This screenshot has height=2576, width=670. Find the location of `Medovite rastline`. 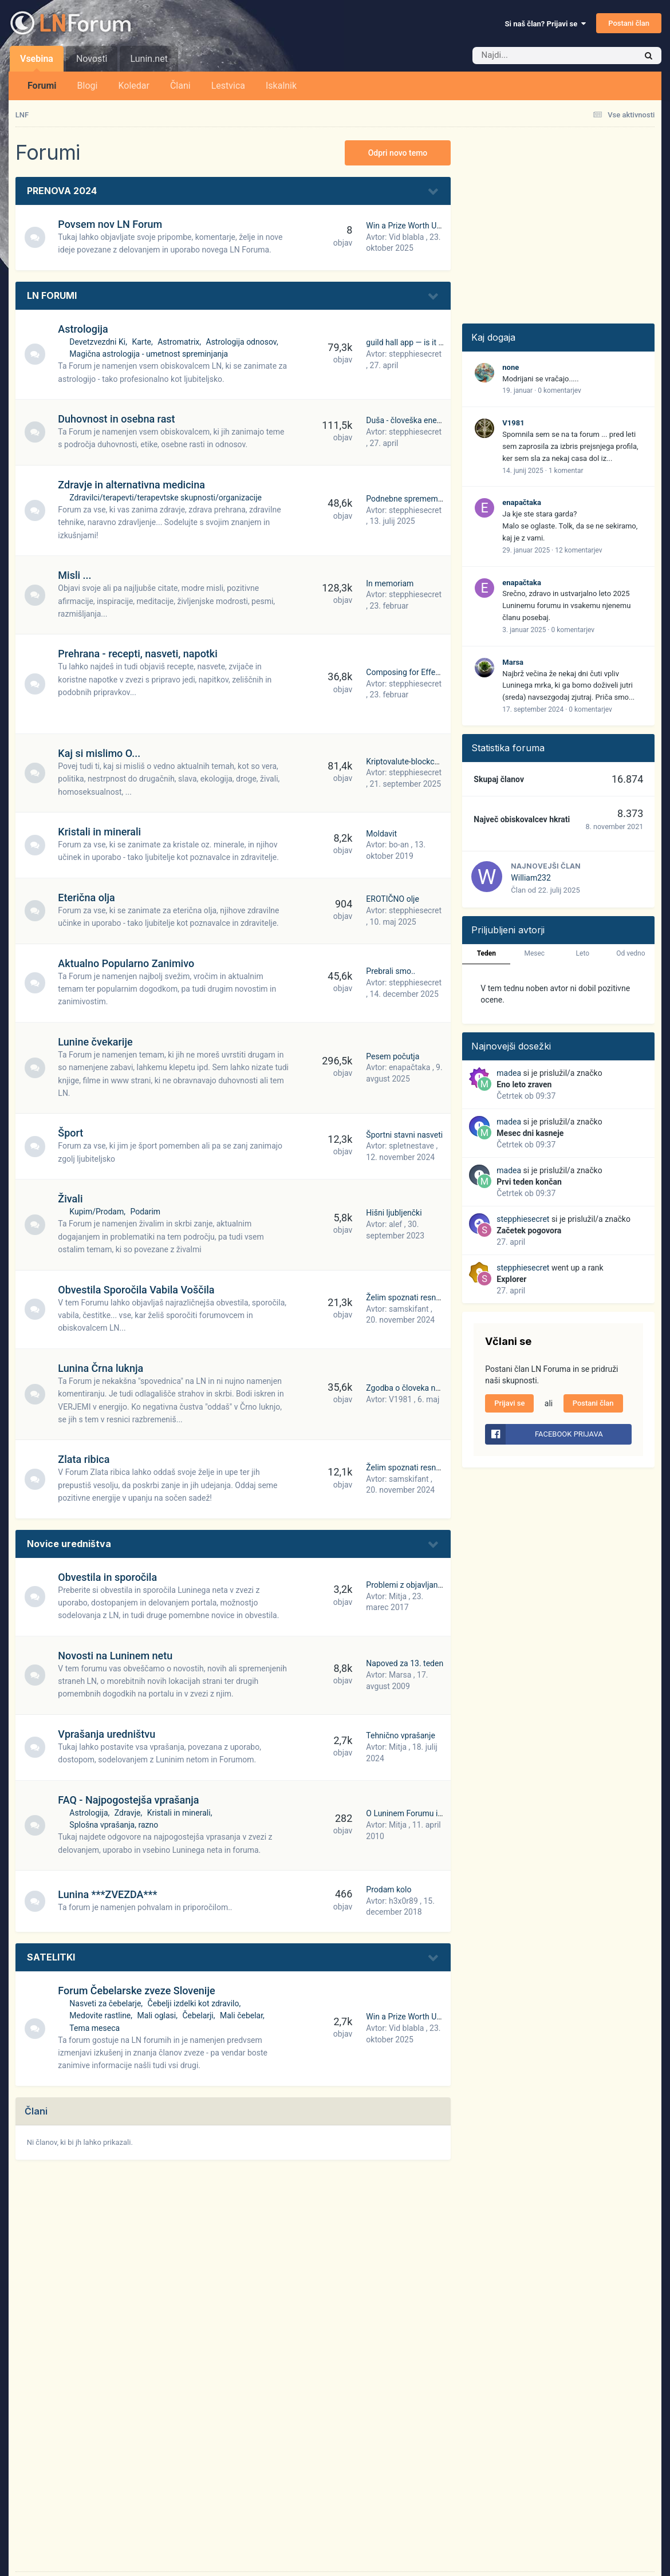

Medovite rastline is located at coordinates (102, 2015).